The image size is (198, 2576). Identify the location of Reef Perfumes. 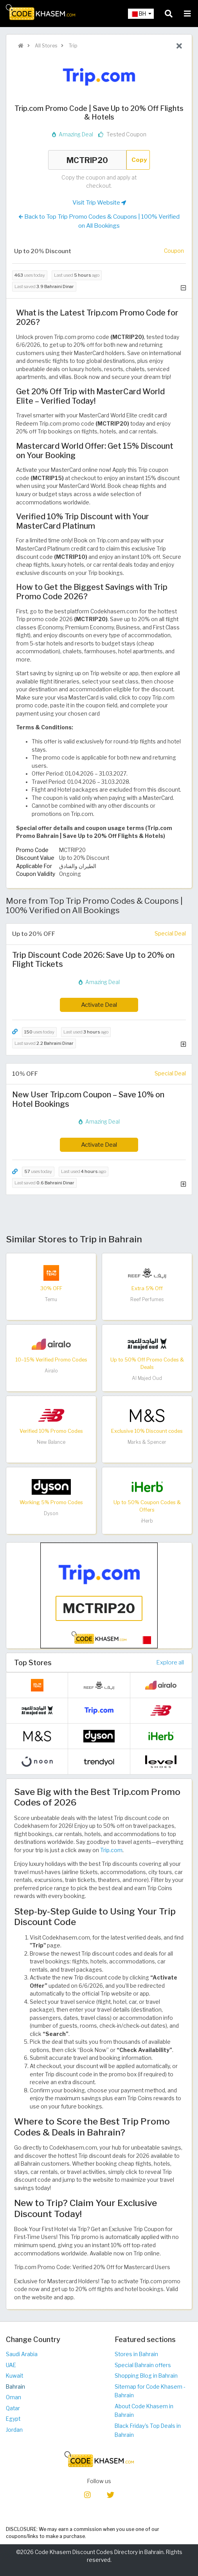
(147, 1299).